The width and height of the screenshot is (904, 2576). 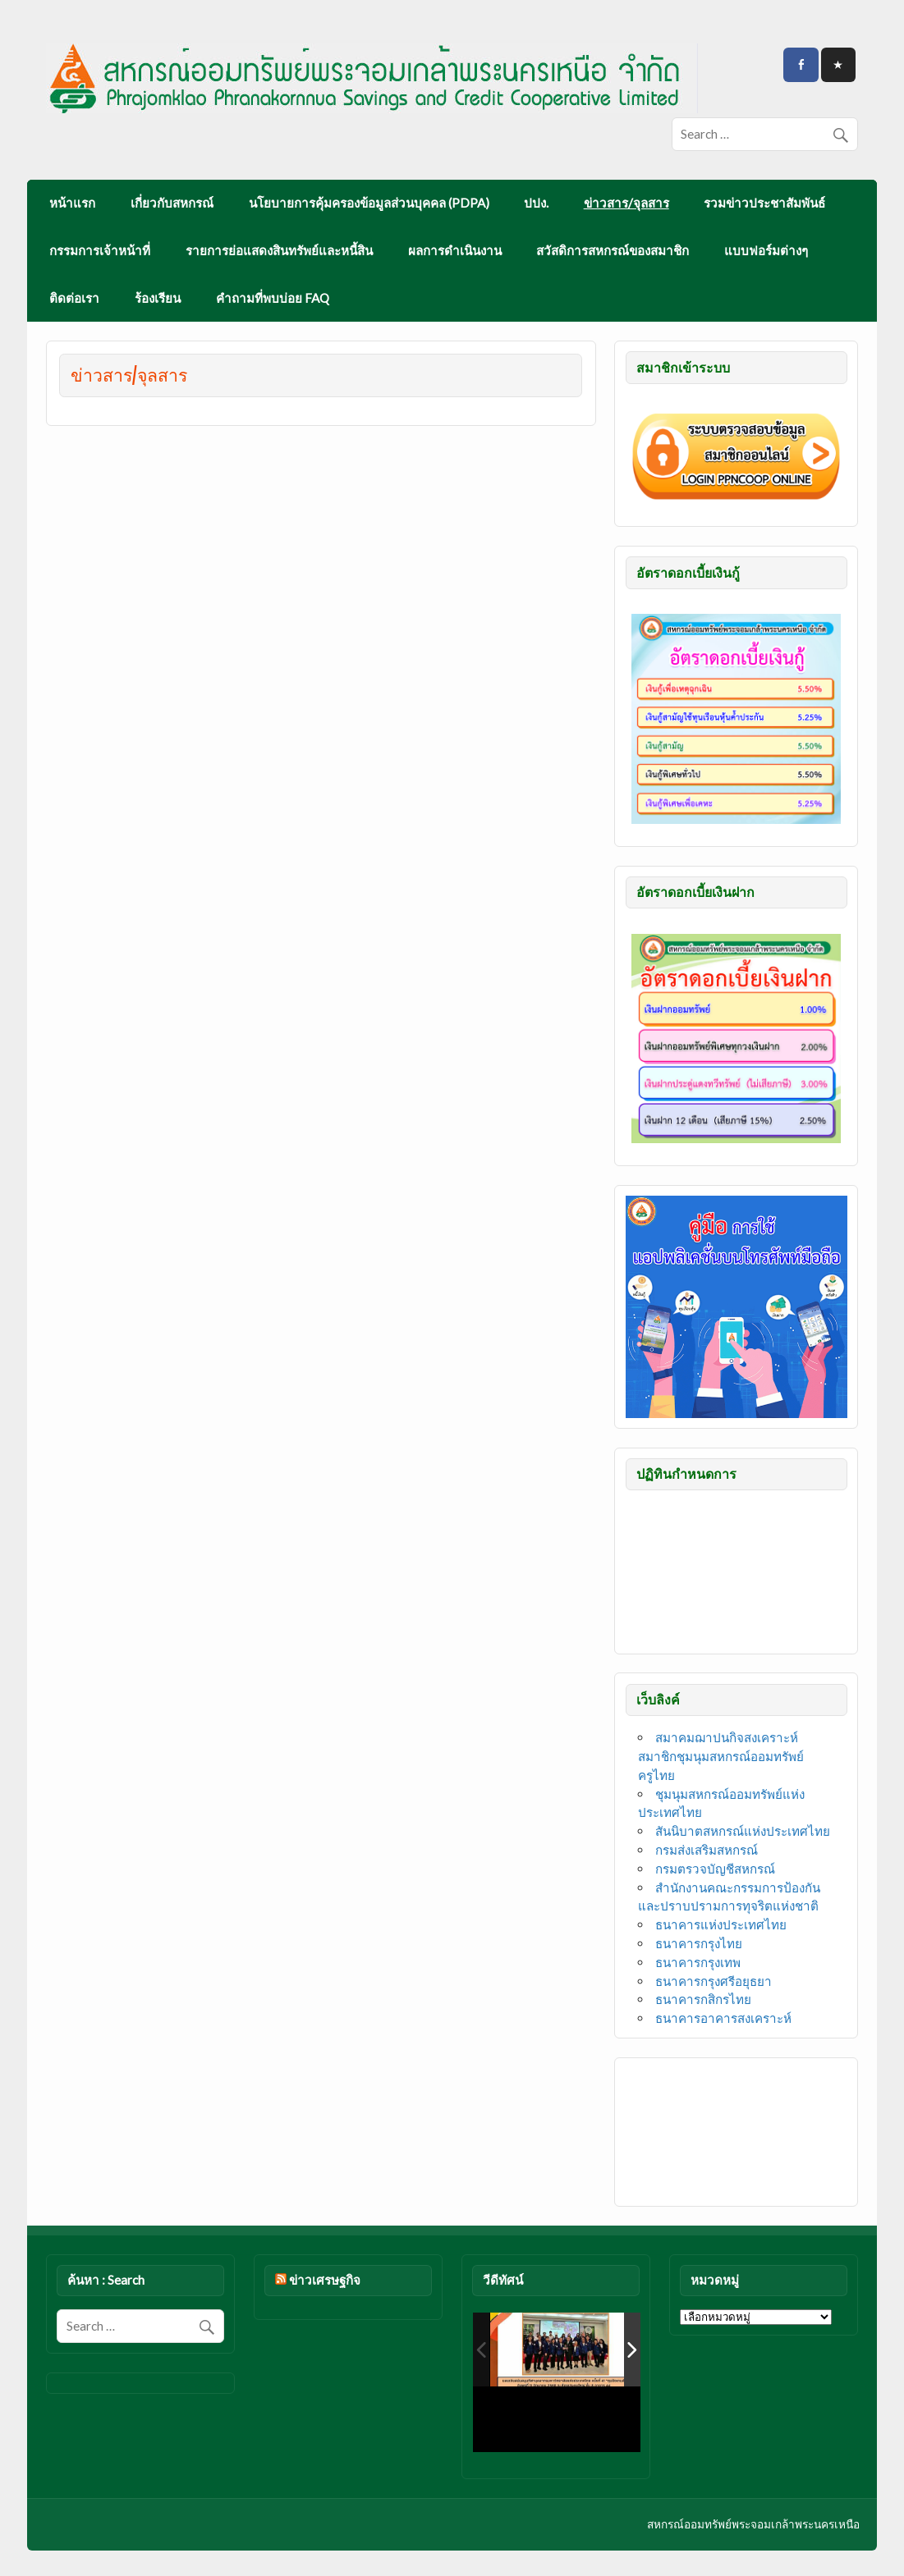 I want to click on ธนาคารกรุงไทย, so click(x=698, y=1943).